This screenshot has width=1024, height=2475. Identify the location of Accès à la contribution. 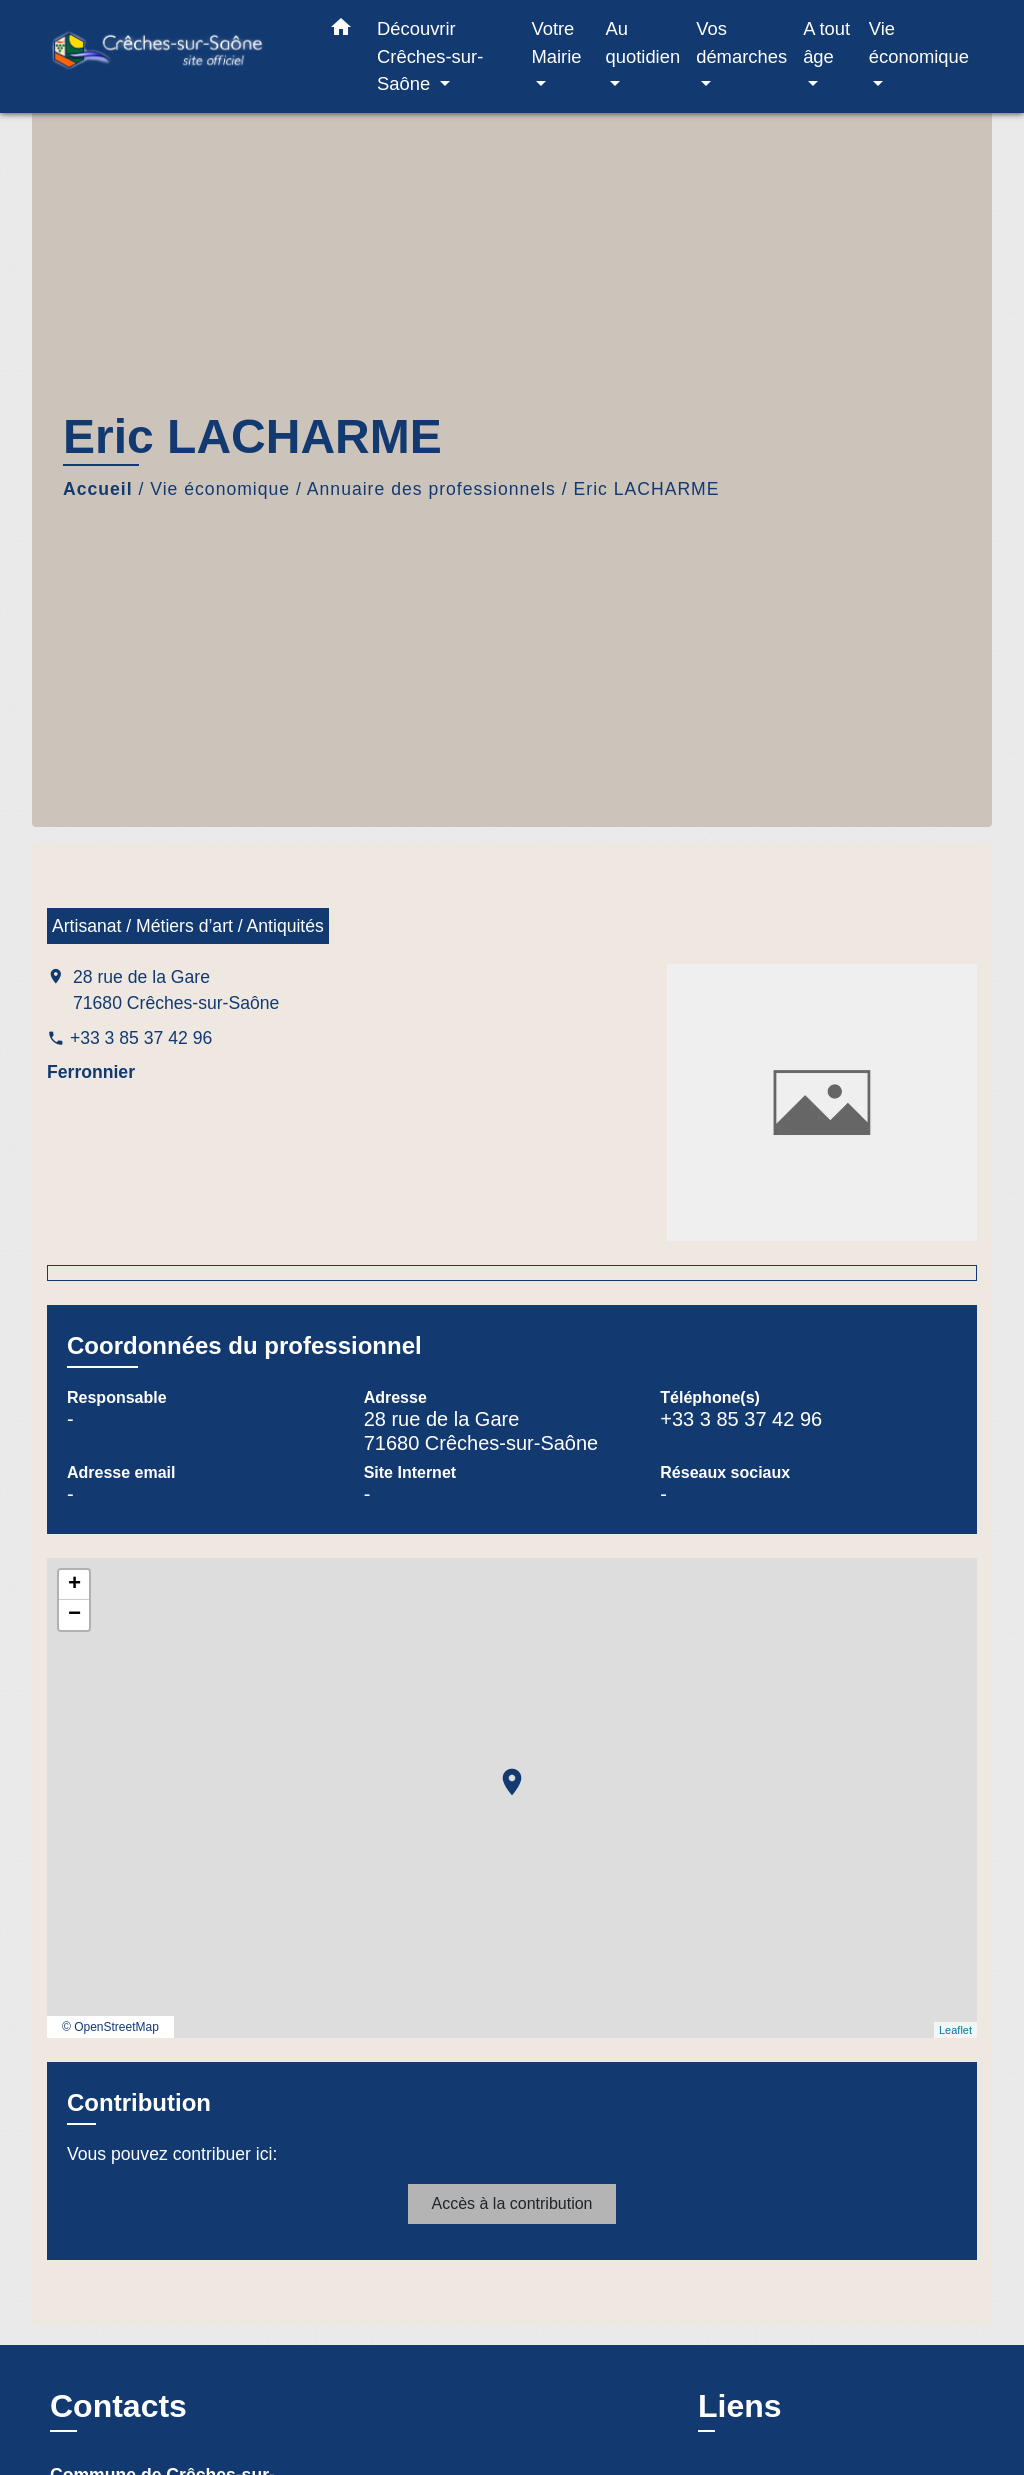
(512, 2203).